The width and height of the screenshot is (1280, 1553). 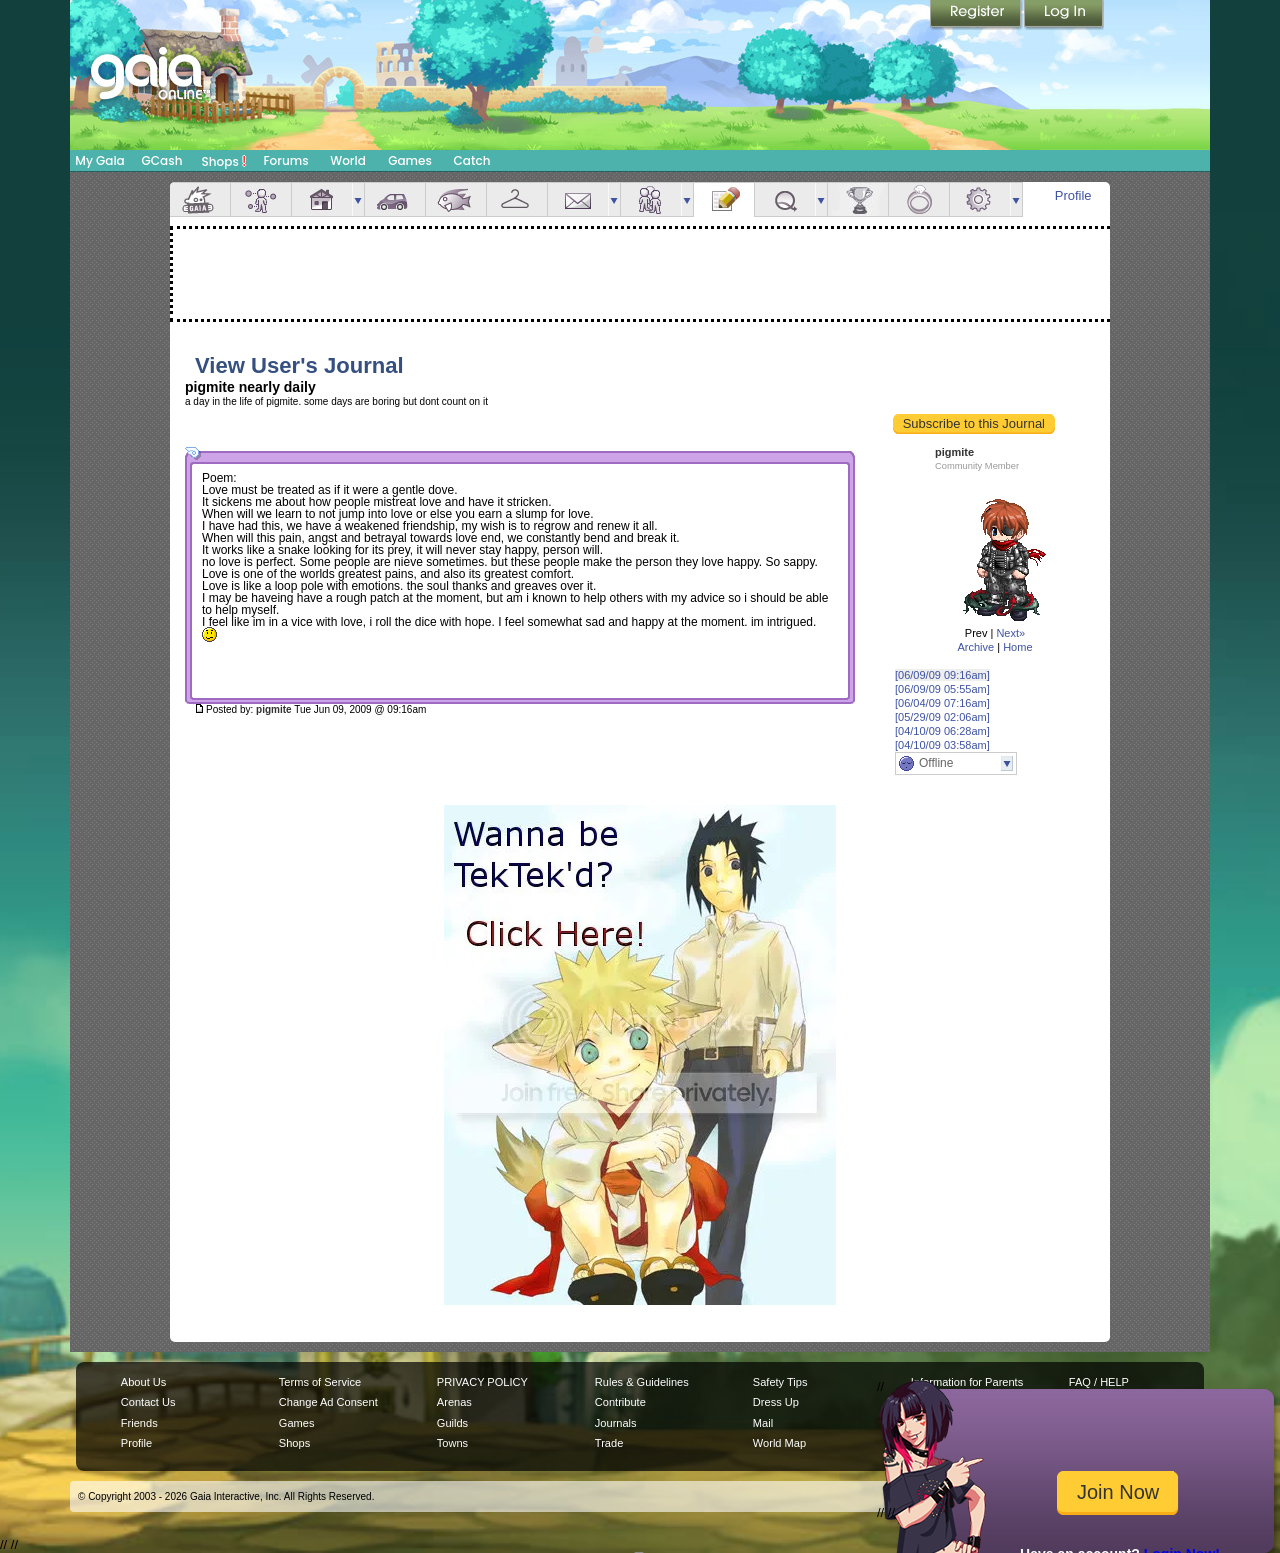 I want to click on Journal, so click(x=724, y=199).